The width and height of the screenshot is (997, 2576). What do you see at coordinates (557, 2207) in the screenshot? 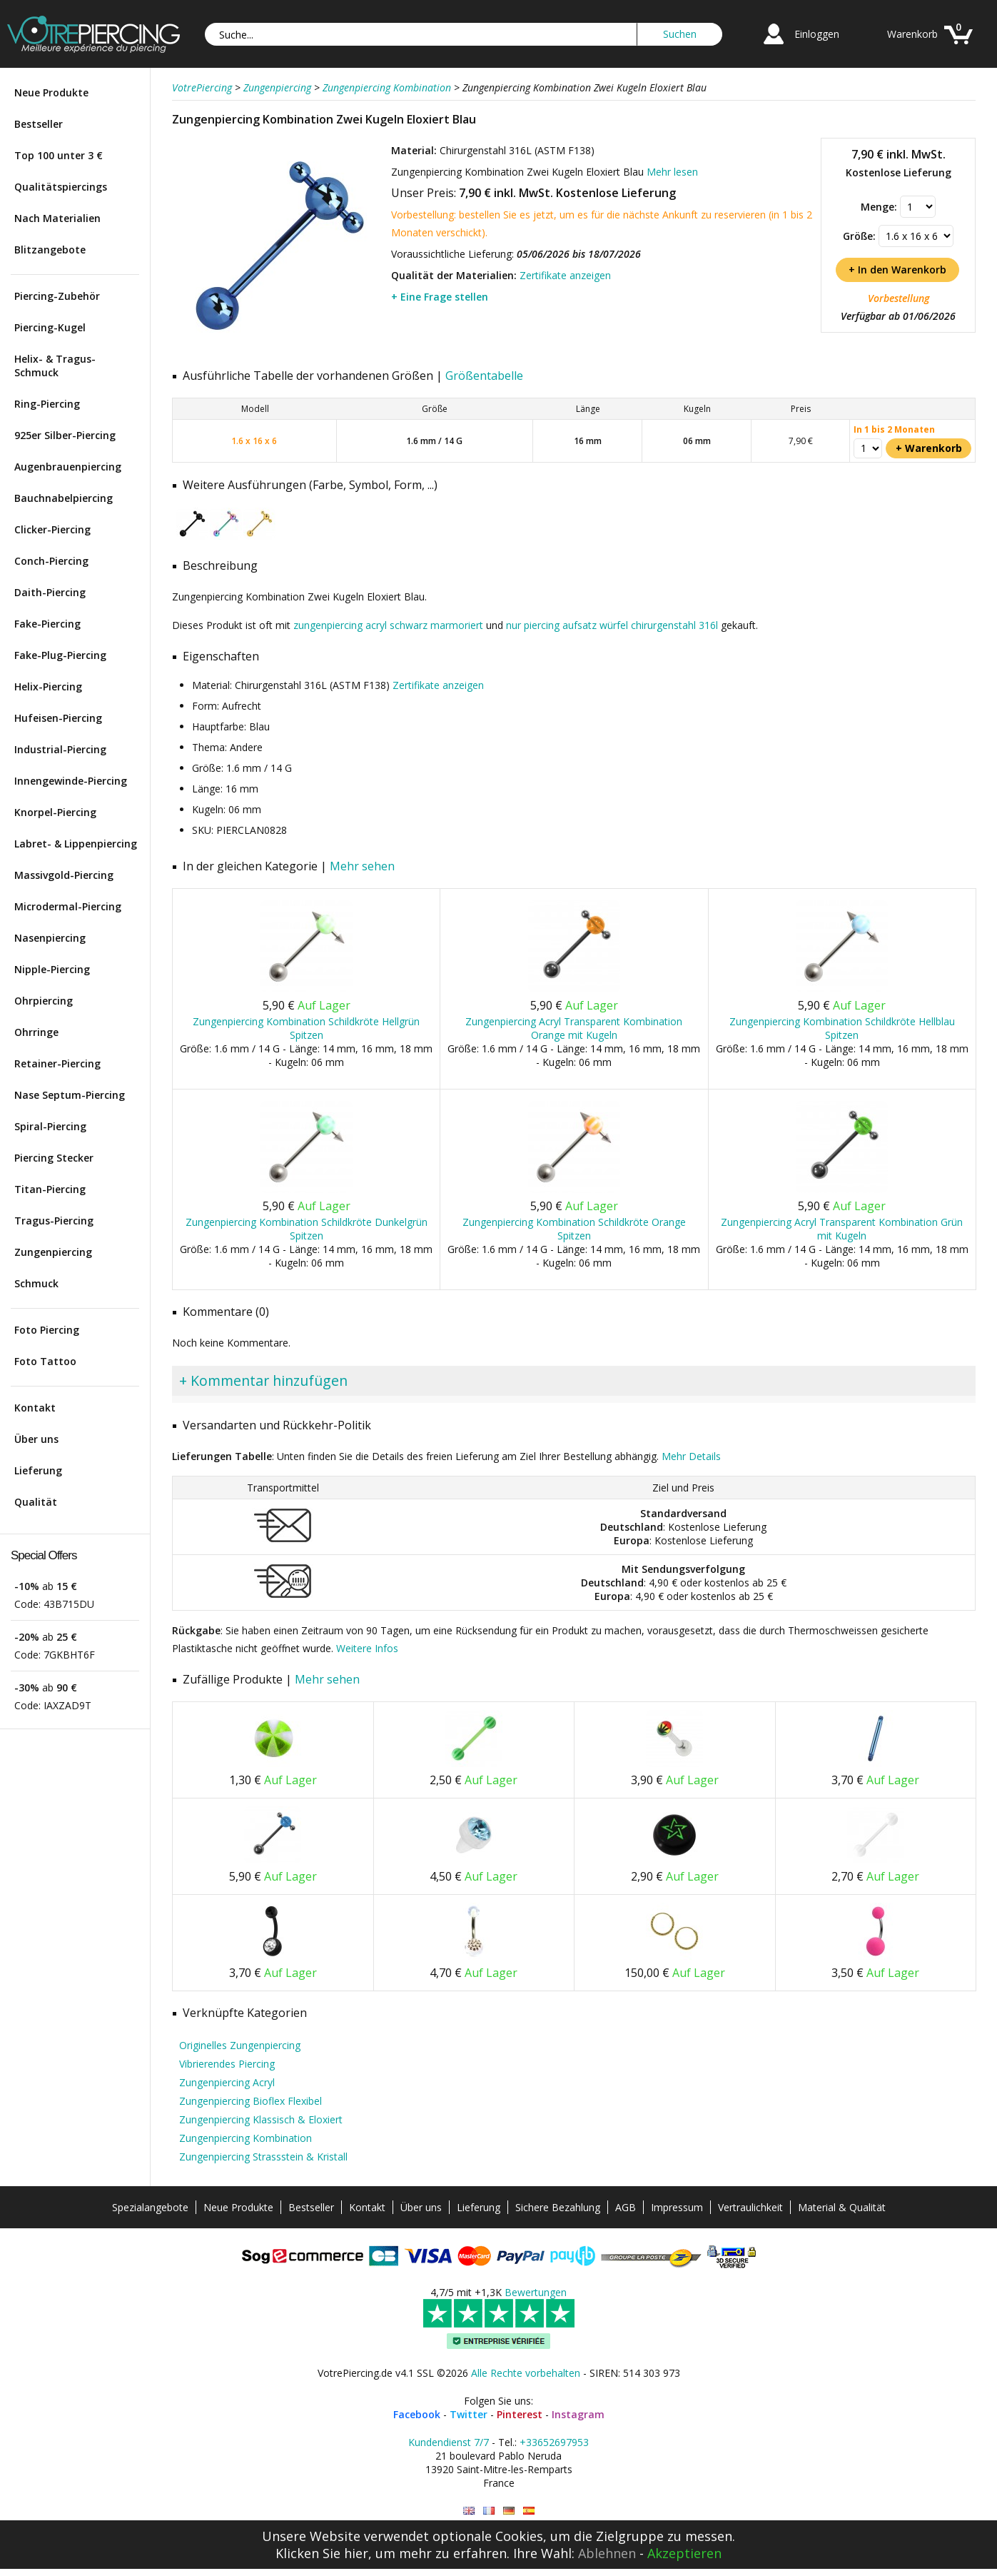
I see `Sichere Bezahlung` at bounding box center [557, 2207].